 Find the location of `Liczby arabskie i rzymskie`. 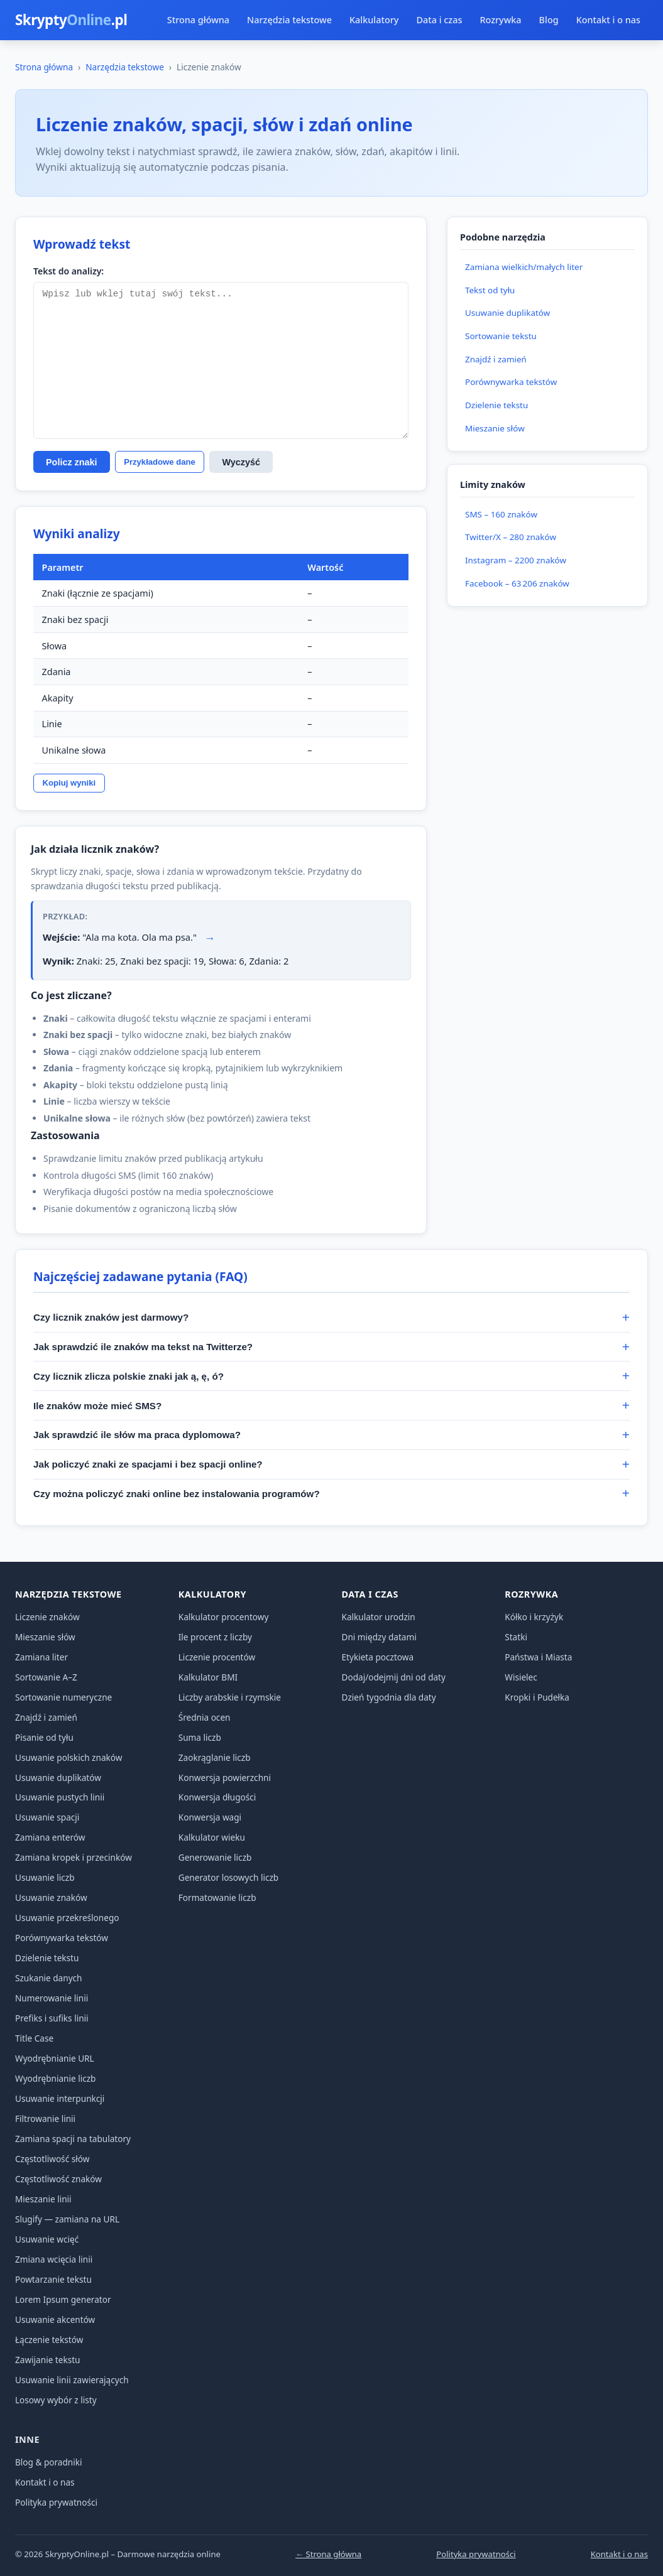

Liczby arabskie i rzymskie is located at coordinates (229, 1697).